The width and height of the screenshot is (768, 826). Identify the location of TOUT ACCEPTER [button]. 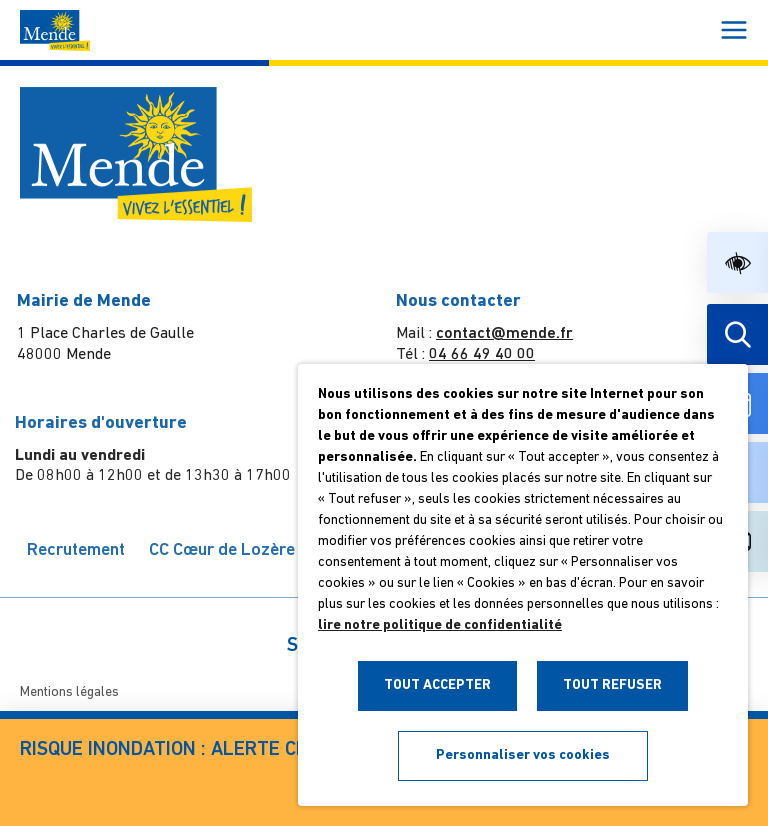
(437, 685).